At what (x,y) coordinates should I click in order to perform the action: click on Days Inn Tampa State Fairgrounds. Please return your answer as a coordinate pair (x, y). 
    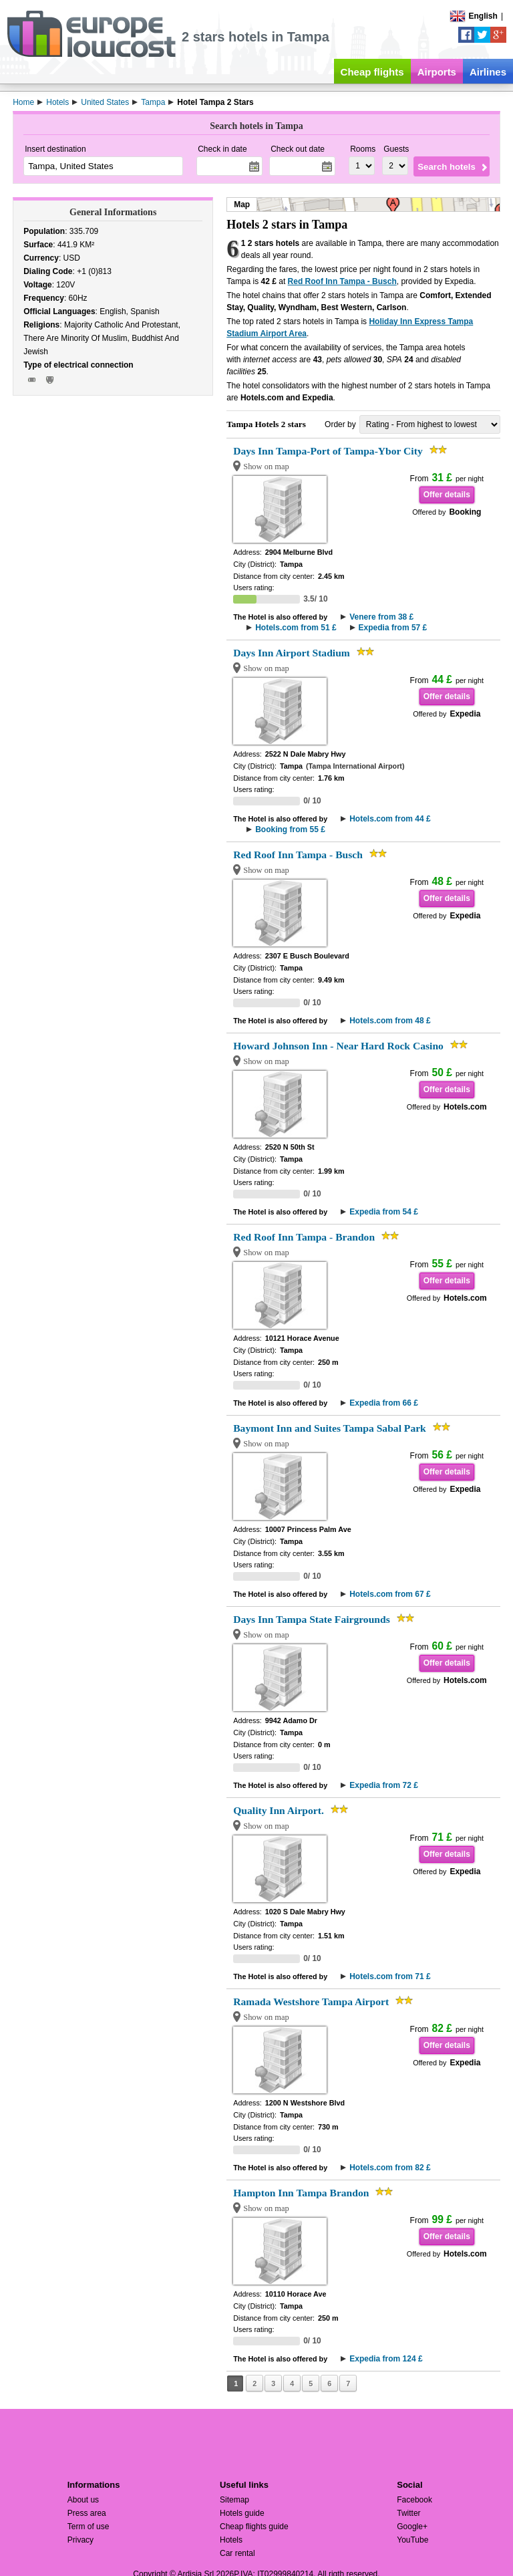
    Looking at the image, I should click on (311, 1619).